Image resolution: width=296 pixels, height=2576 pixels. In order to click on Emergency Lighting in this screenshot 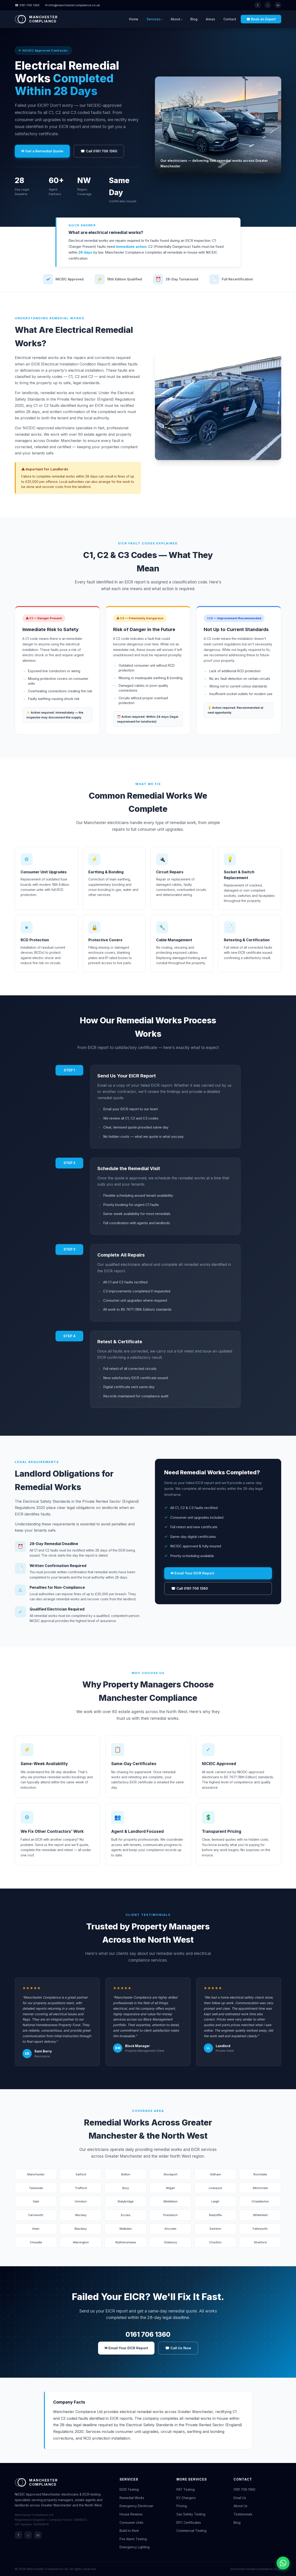, I will do `click(135, 2547)`.